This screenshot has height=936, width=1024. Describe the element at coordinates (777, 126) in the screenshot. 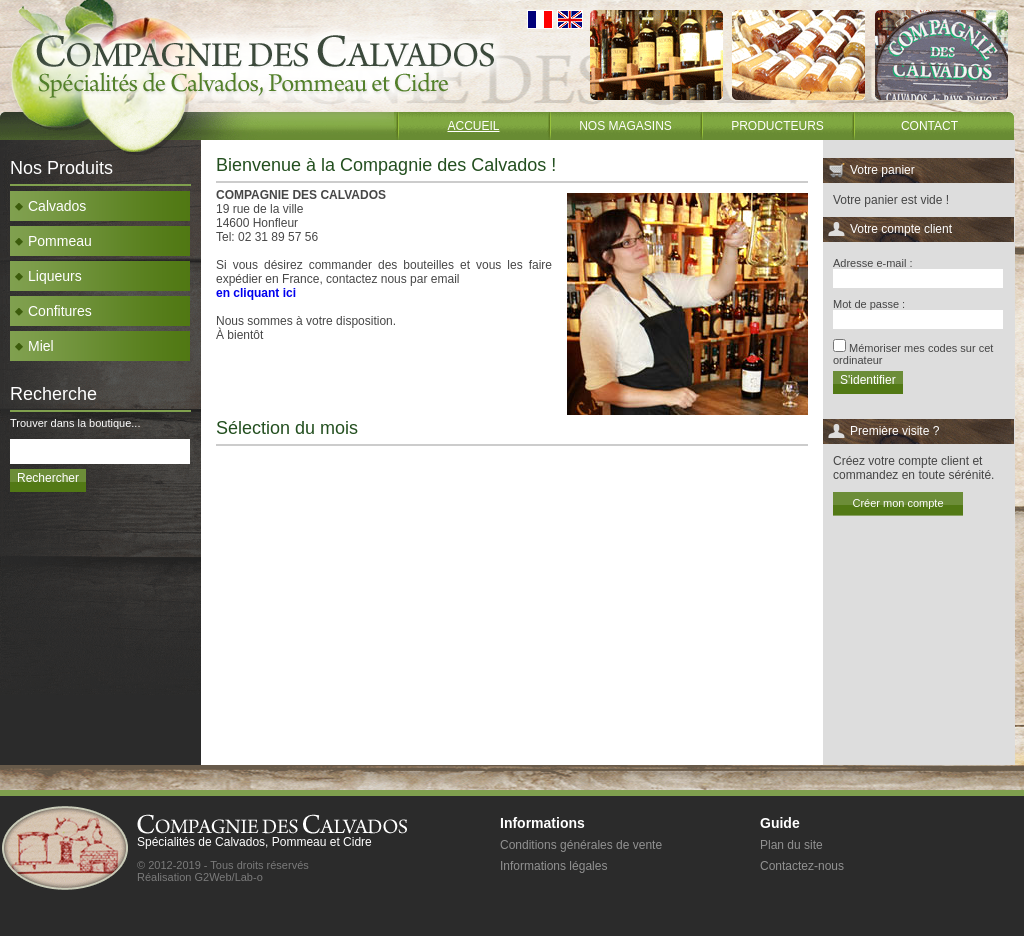

I see `Producteurs` at that location.